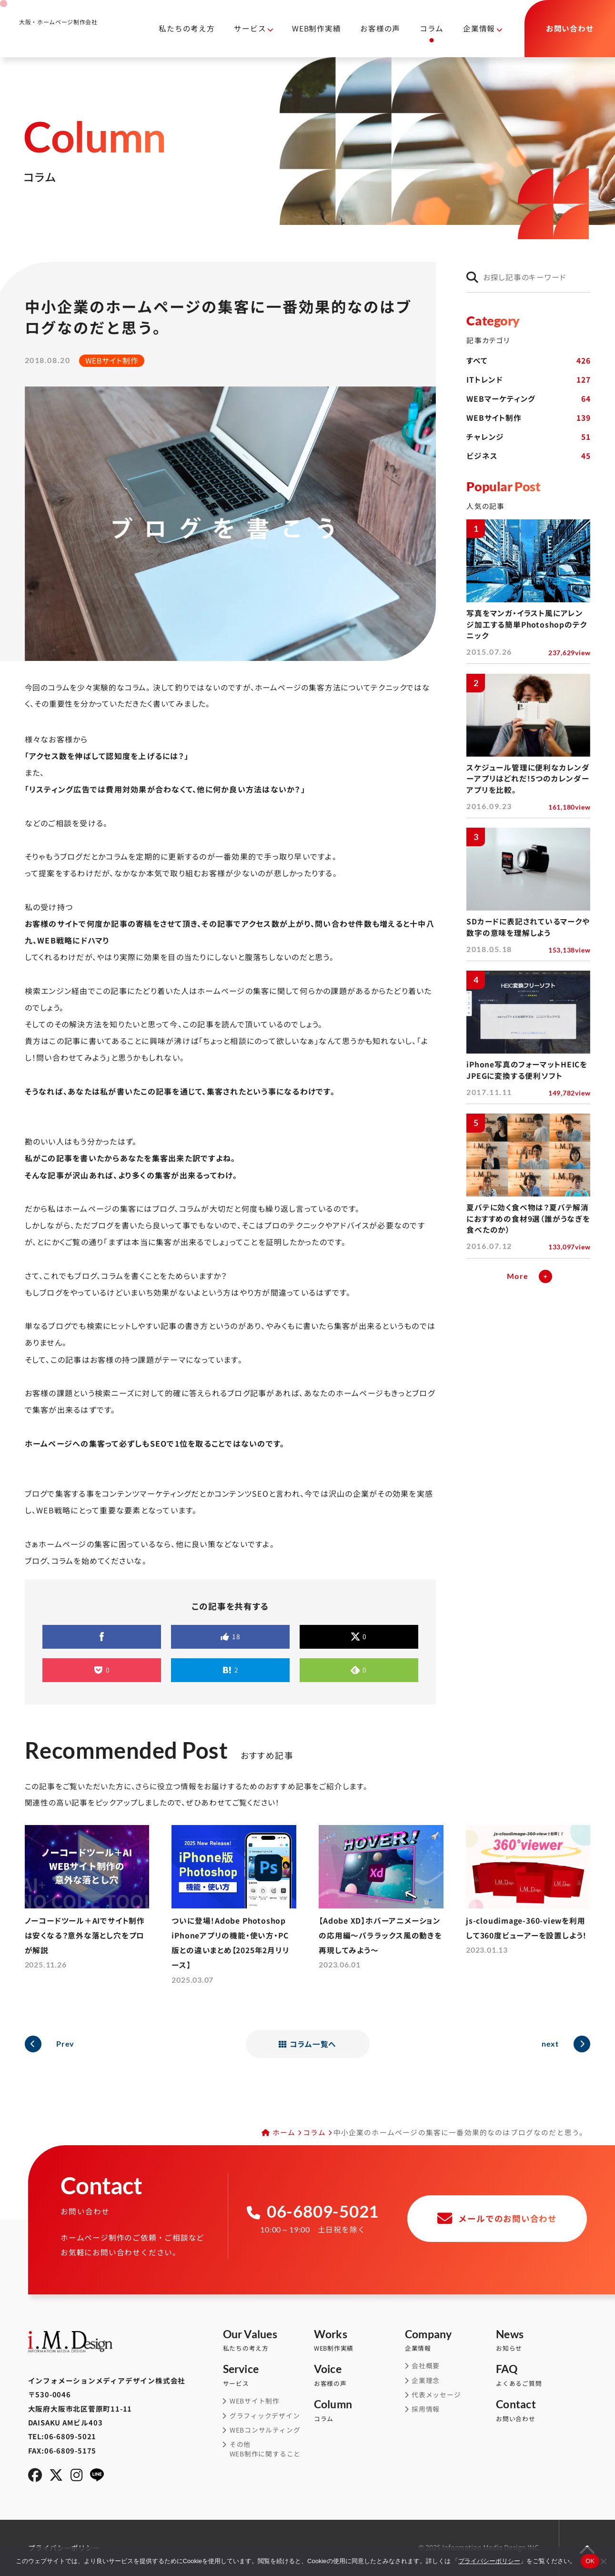 The height and width of the screenshot is (2576, 615). I want to click on 企業情報, so click(479, 28).